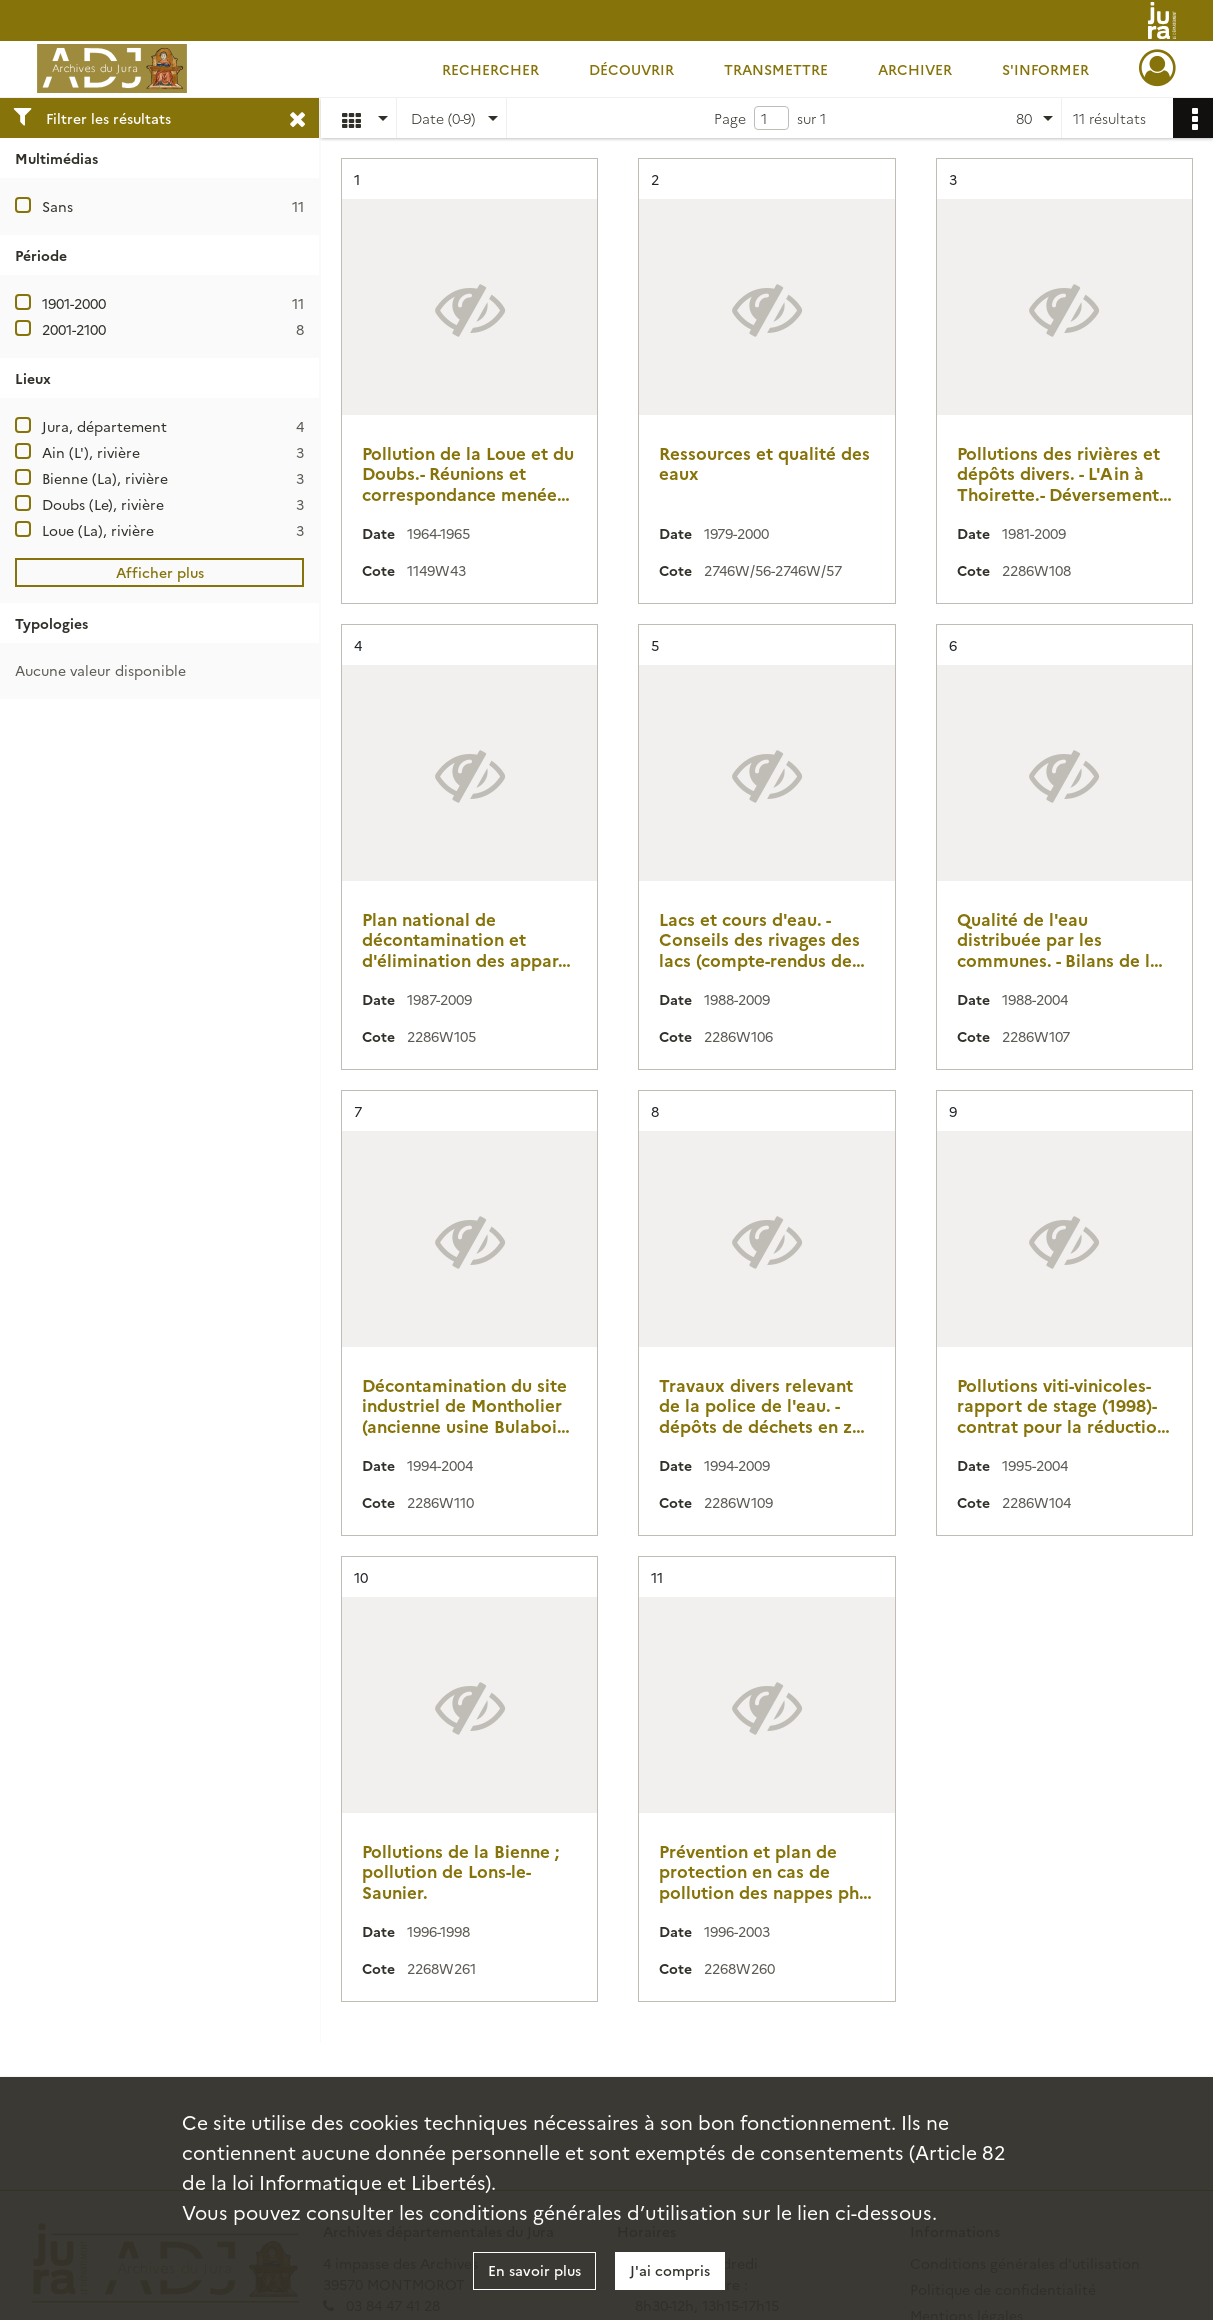  I want to click on Loue (La), rivière, so click(98, 530).